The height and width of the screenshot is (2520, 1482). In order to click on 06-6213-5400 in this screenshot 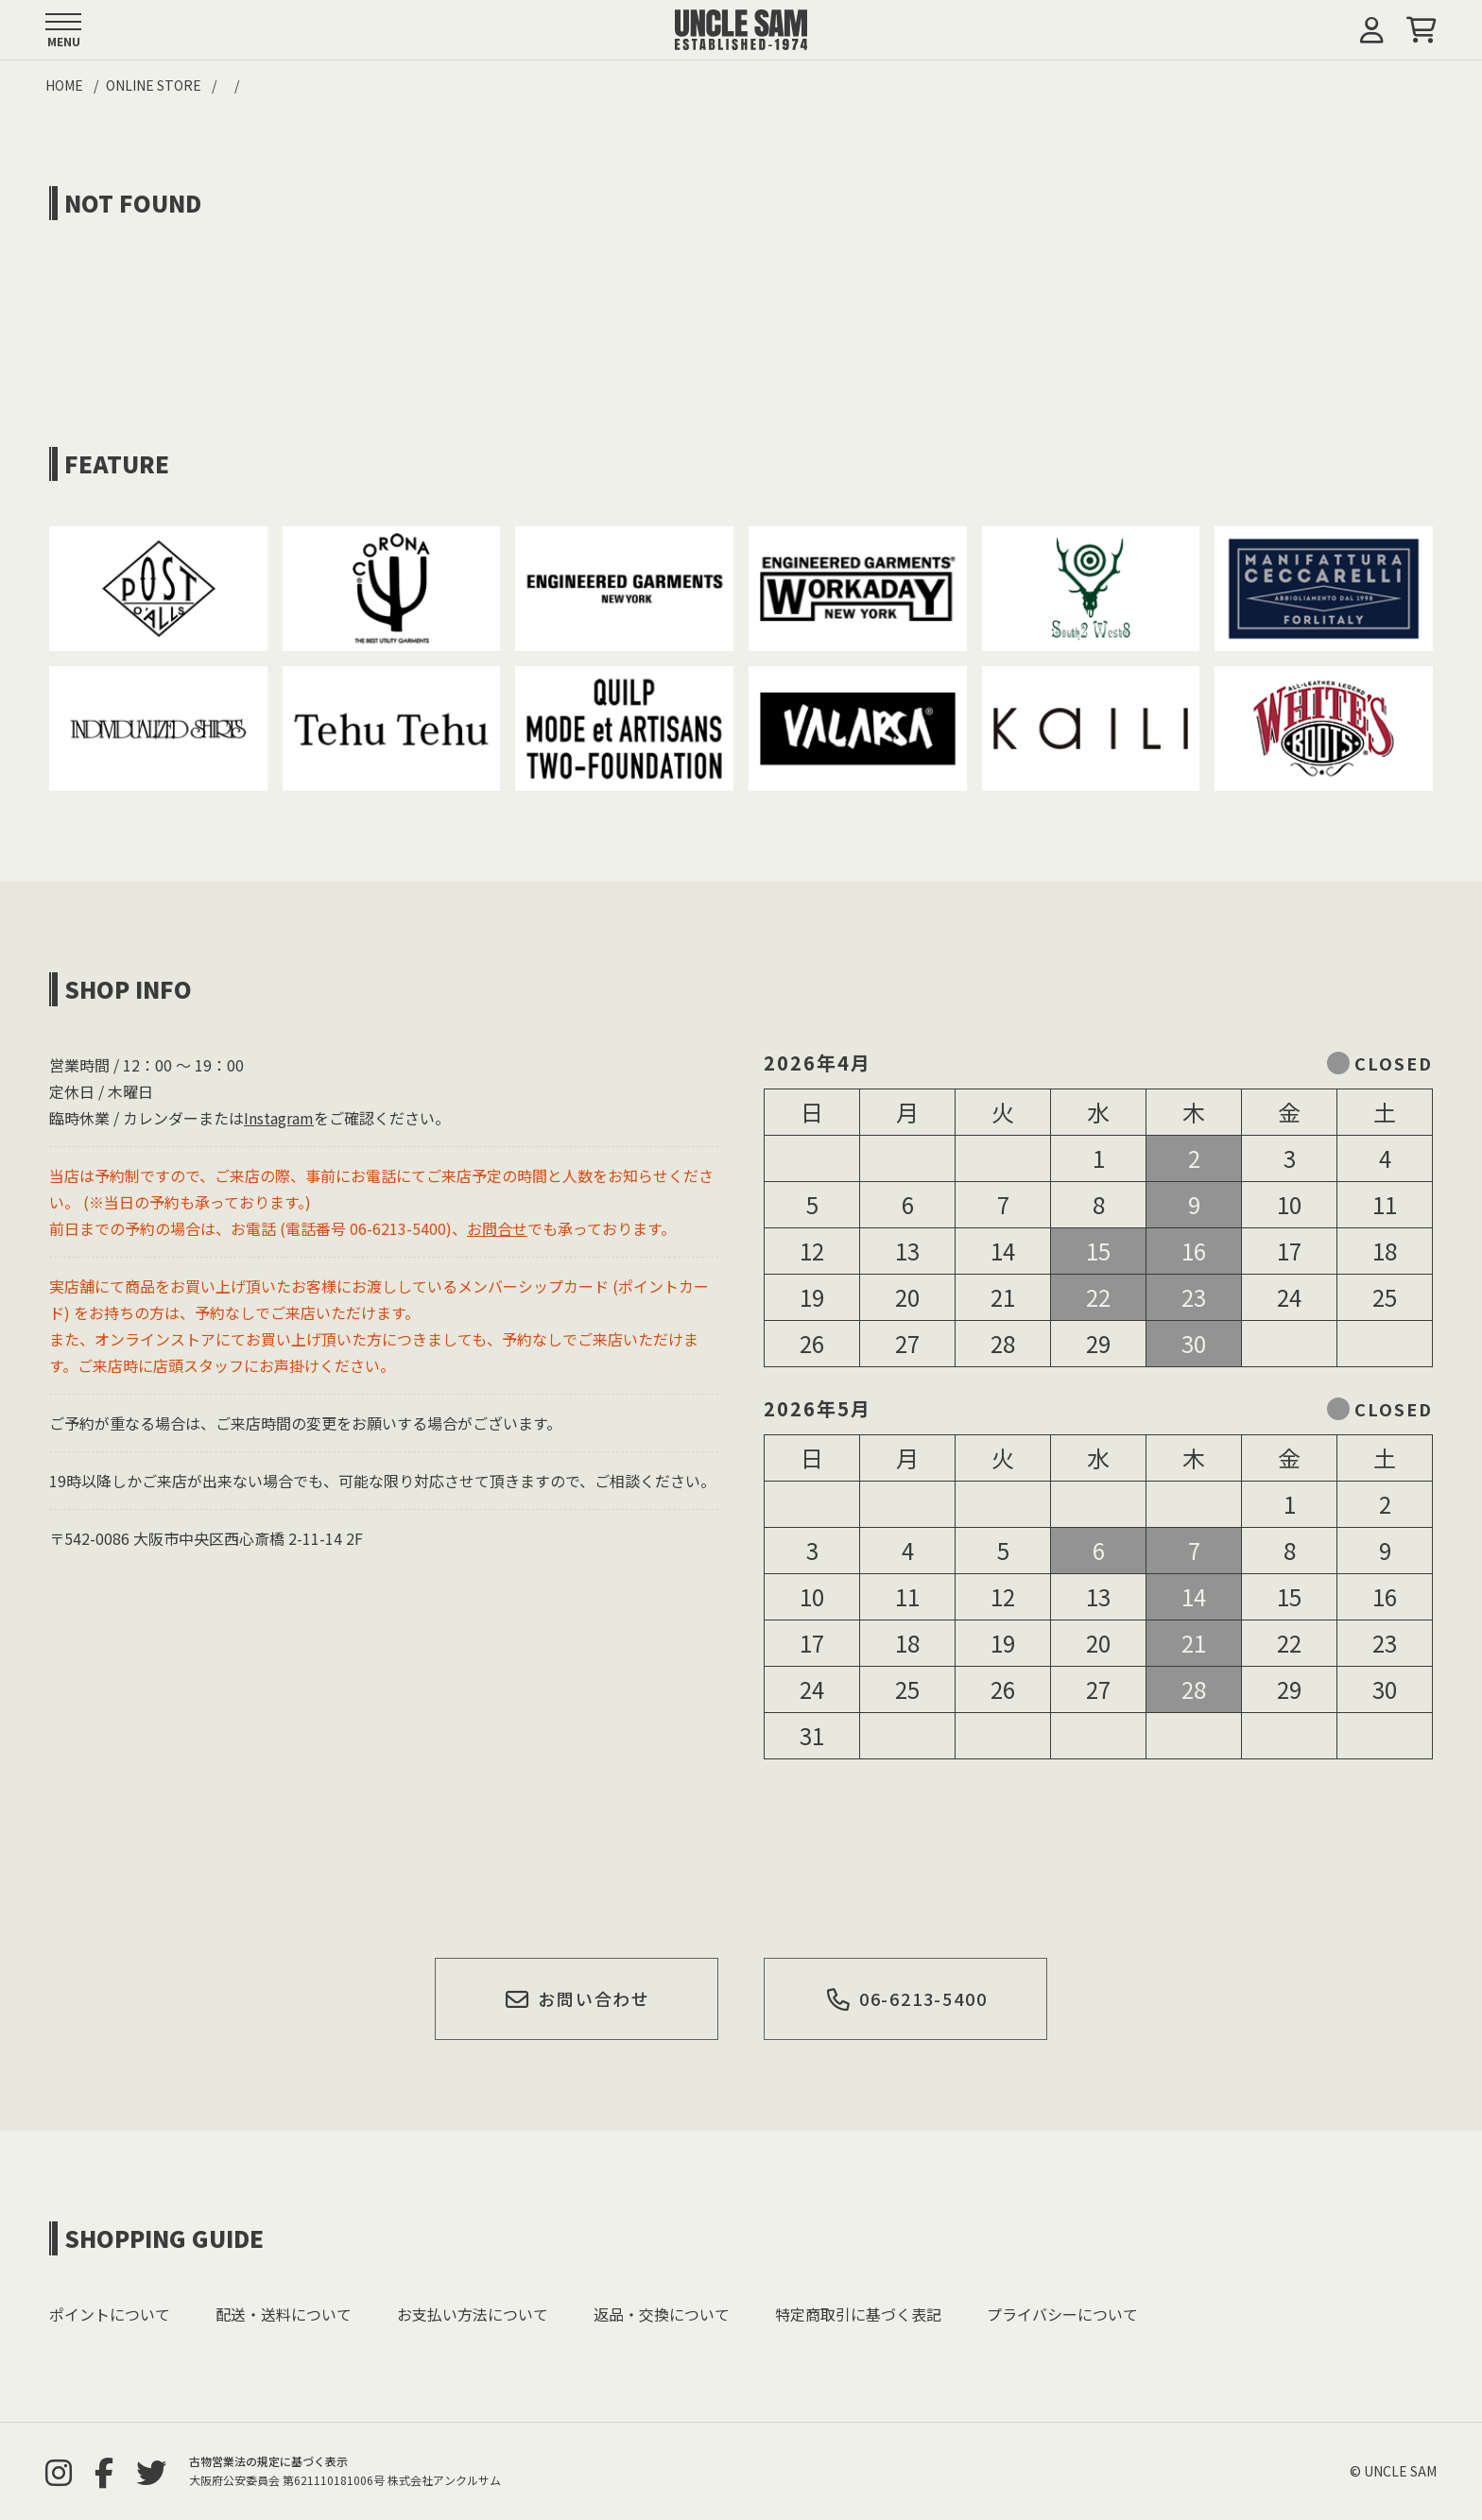, I will do `click(906, 1998)`.